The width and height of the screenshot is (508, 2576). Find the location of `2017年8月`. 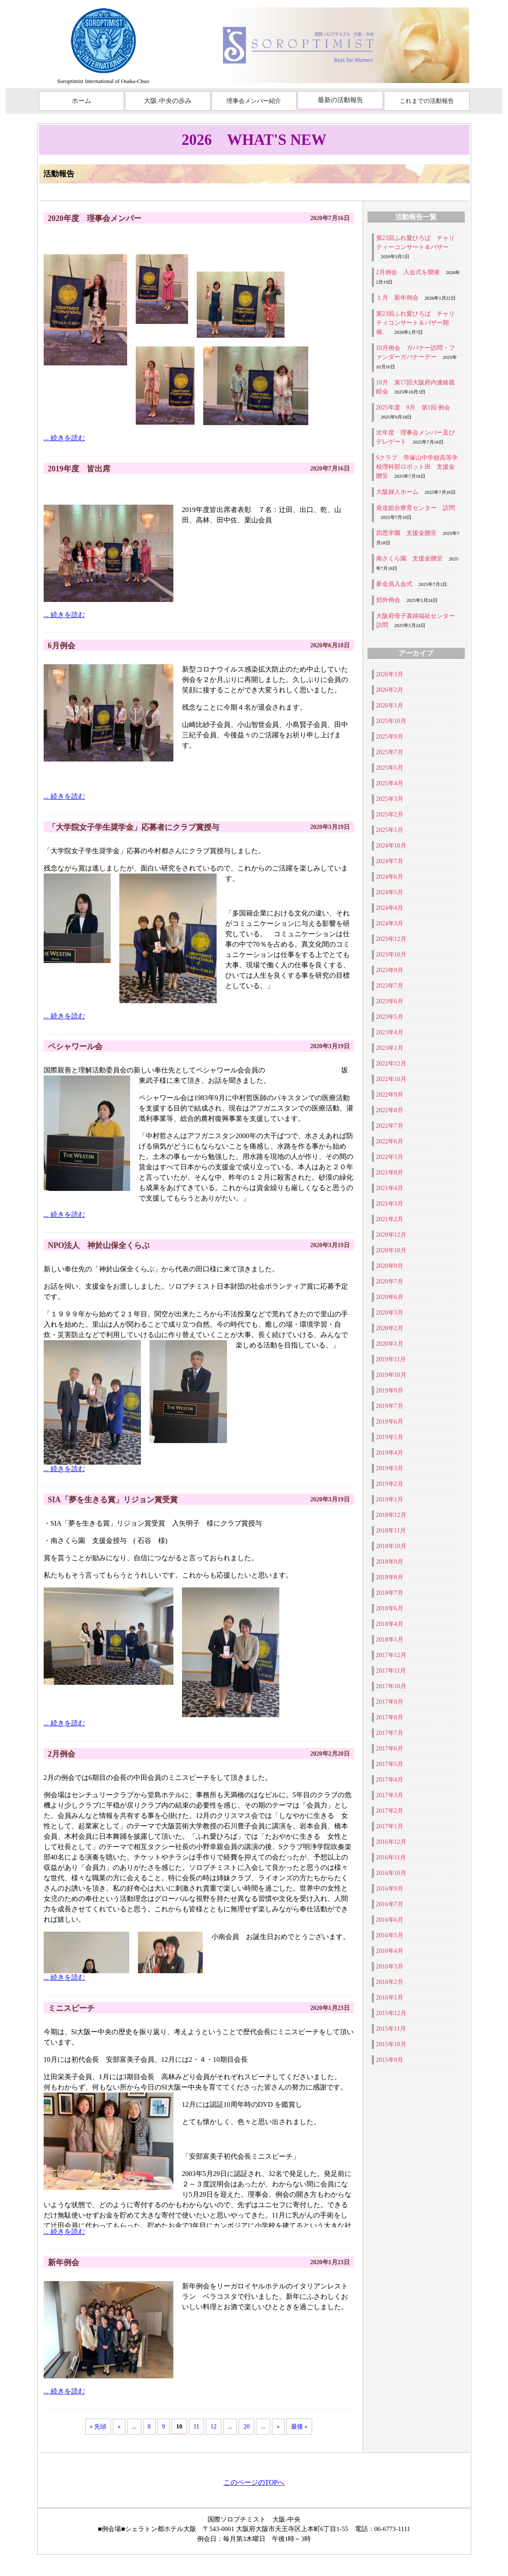

2017年8月 is located at coordinates (389, 1717).